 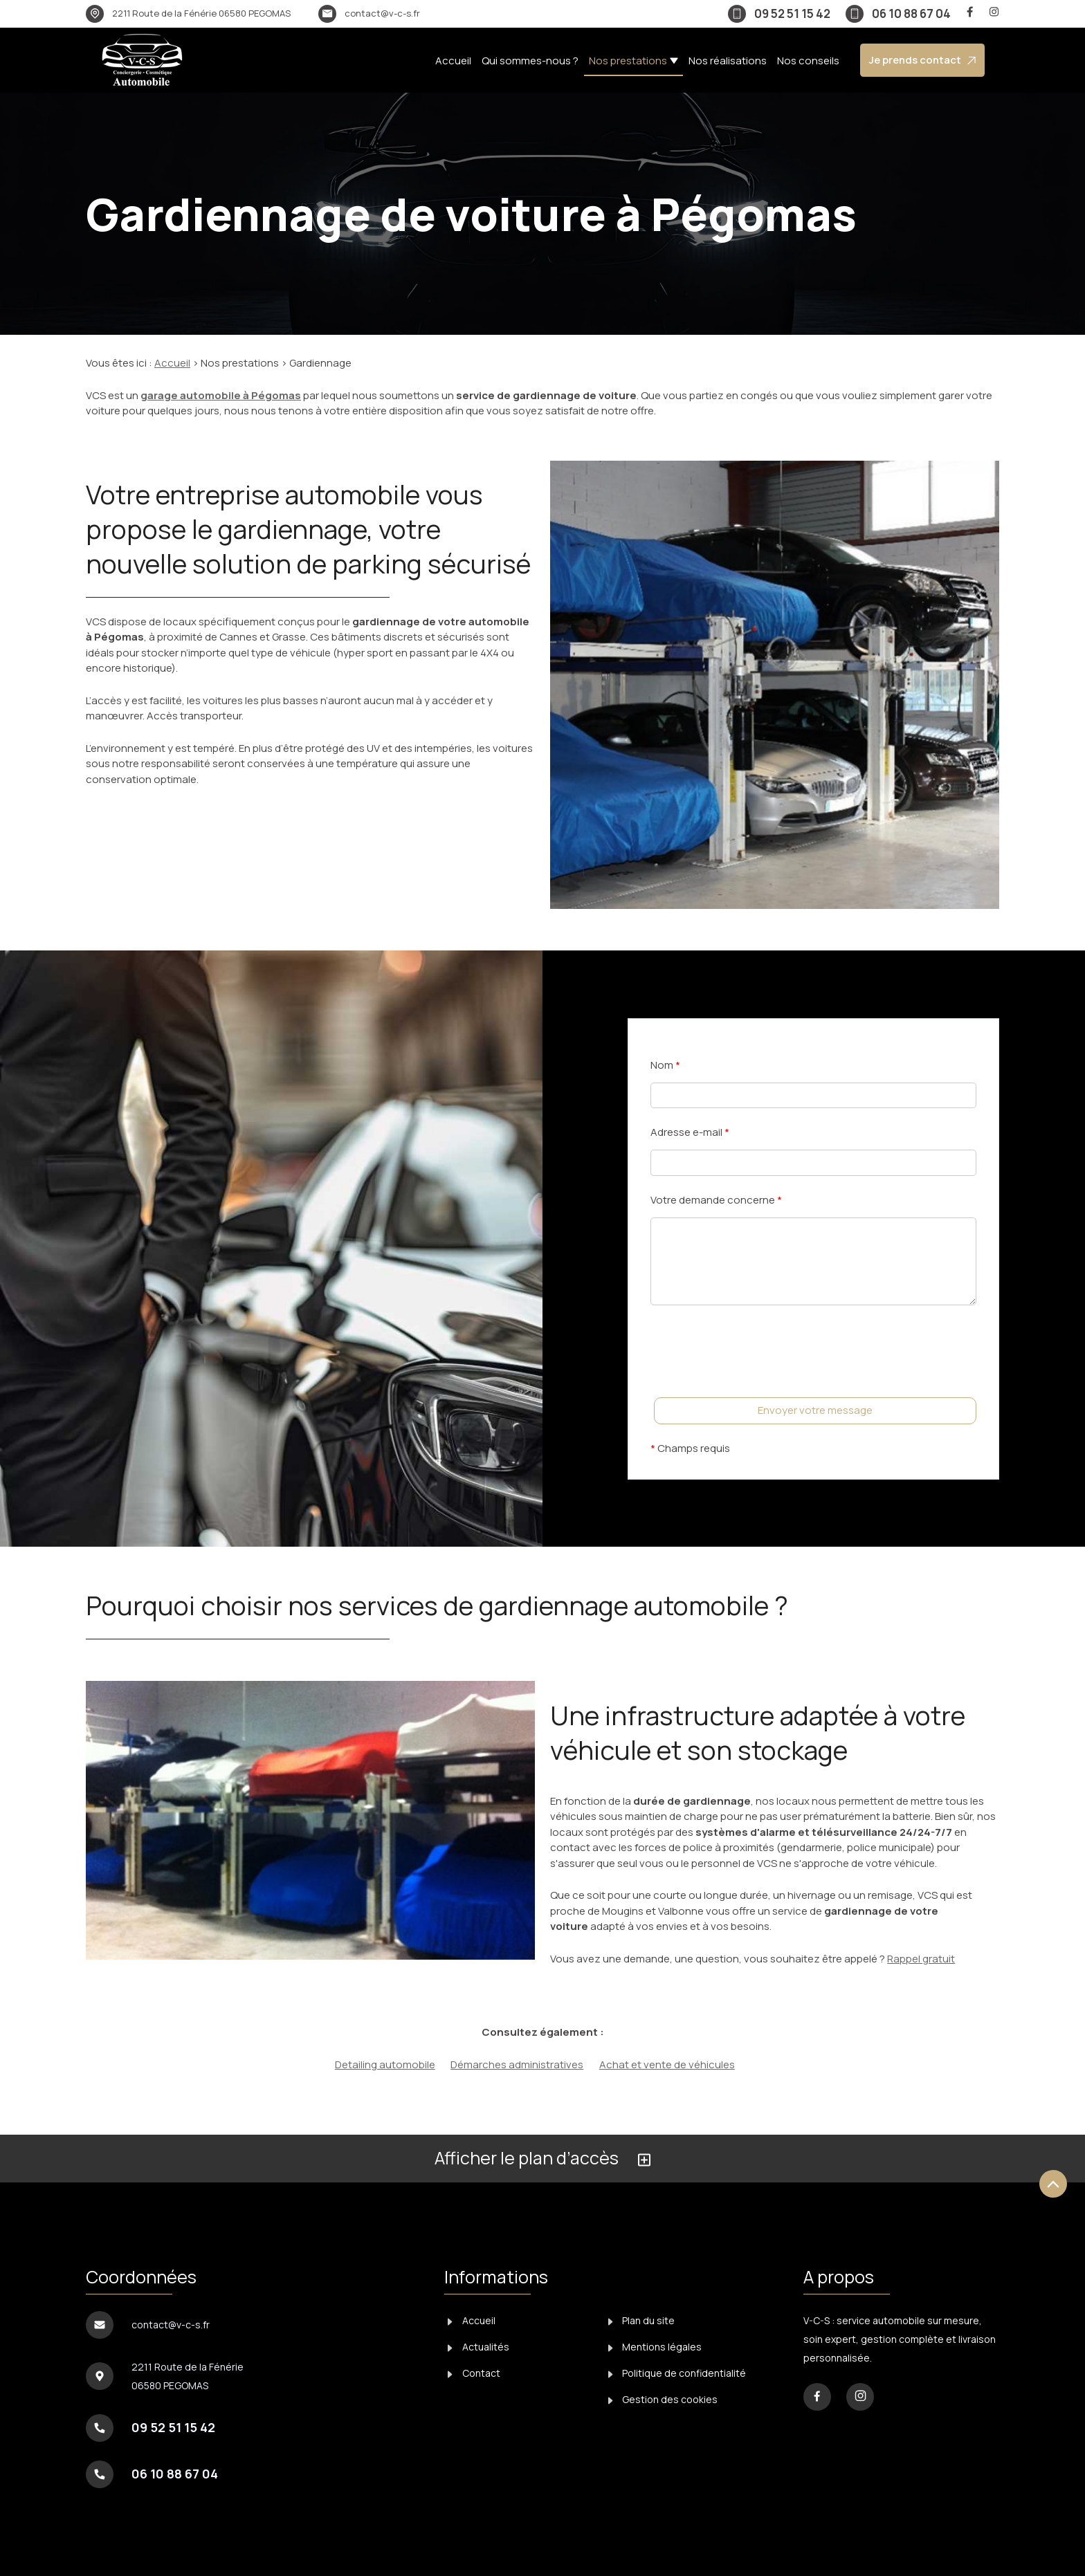 What do you see at coordinates (755, 1378) in the screenshot?
I see `[presentation]` at bounding box center [755, 1378].